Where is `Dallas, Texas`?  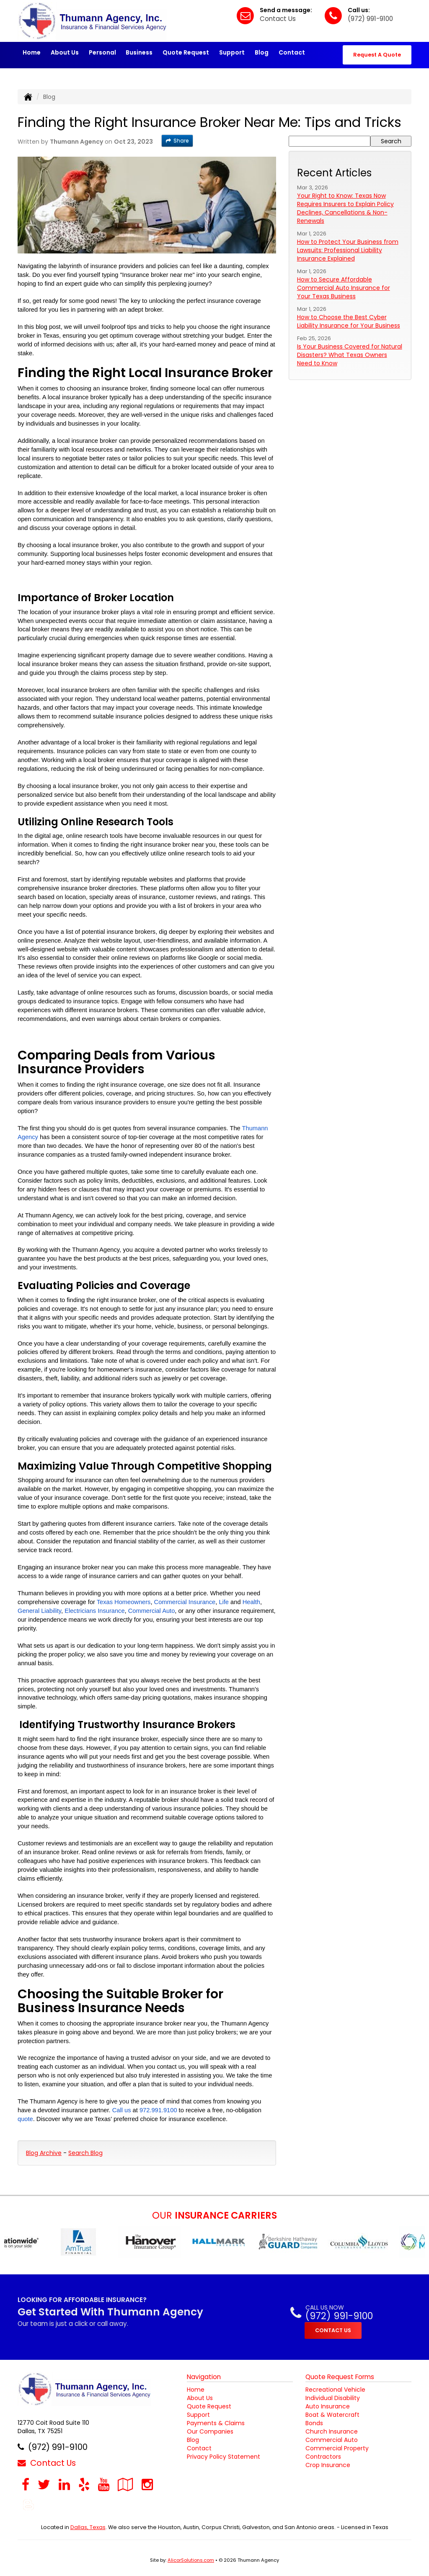 Dallas, Texas is located at coordinates (88, 2527).